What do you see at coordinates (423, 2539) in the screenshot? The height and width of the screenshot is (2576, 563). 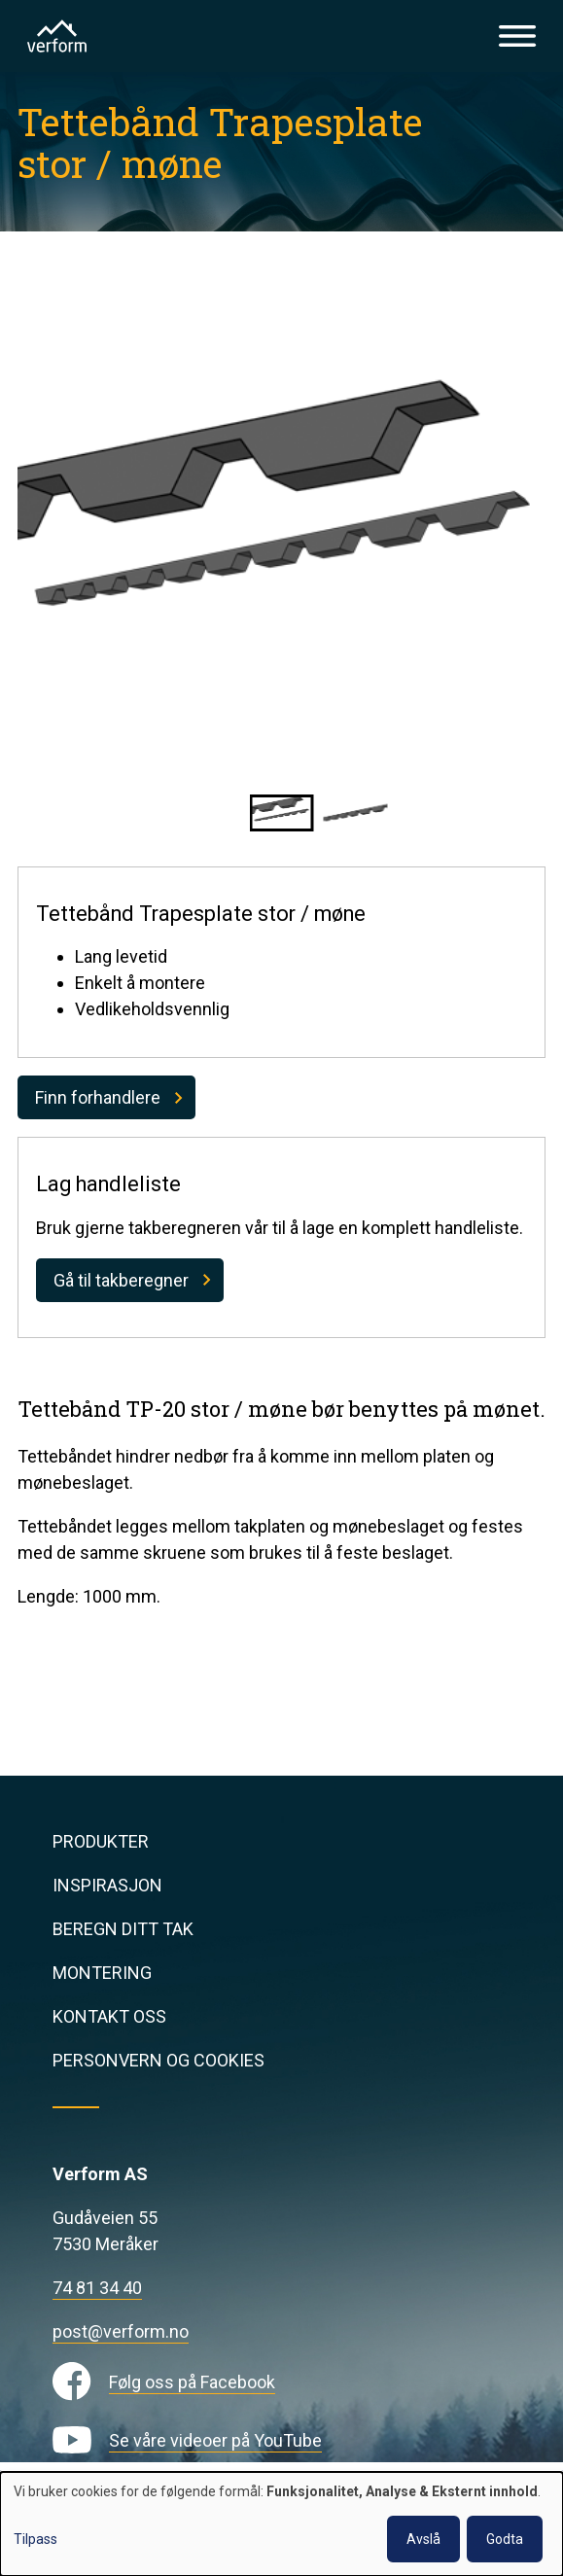 I see `Avslå` at bounding box center [423, 2539].